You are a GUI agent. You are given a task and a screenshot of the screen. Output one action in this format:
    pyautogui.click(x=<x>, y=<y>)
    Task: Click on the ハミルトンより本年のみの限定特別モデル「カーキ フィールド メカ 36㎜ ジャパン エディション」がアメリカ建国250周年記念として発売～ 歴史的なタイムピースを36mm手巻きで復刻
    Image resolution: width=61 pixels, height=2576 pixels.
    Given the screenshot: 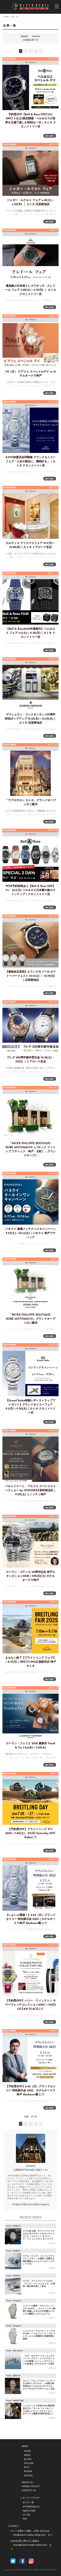 What is the action you would take?
    pyautogui.click(x=39, y=2412)
    